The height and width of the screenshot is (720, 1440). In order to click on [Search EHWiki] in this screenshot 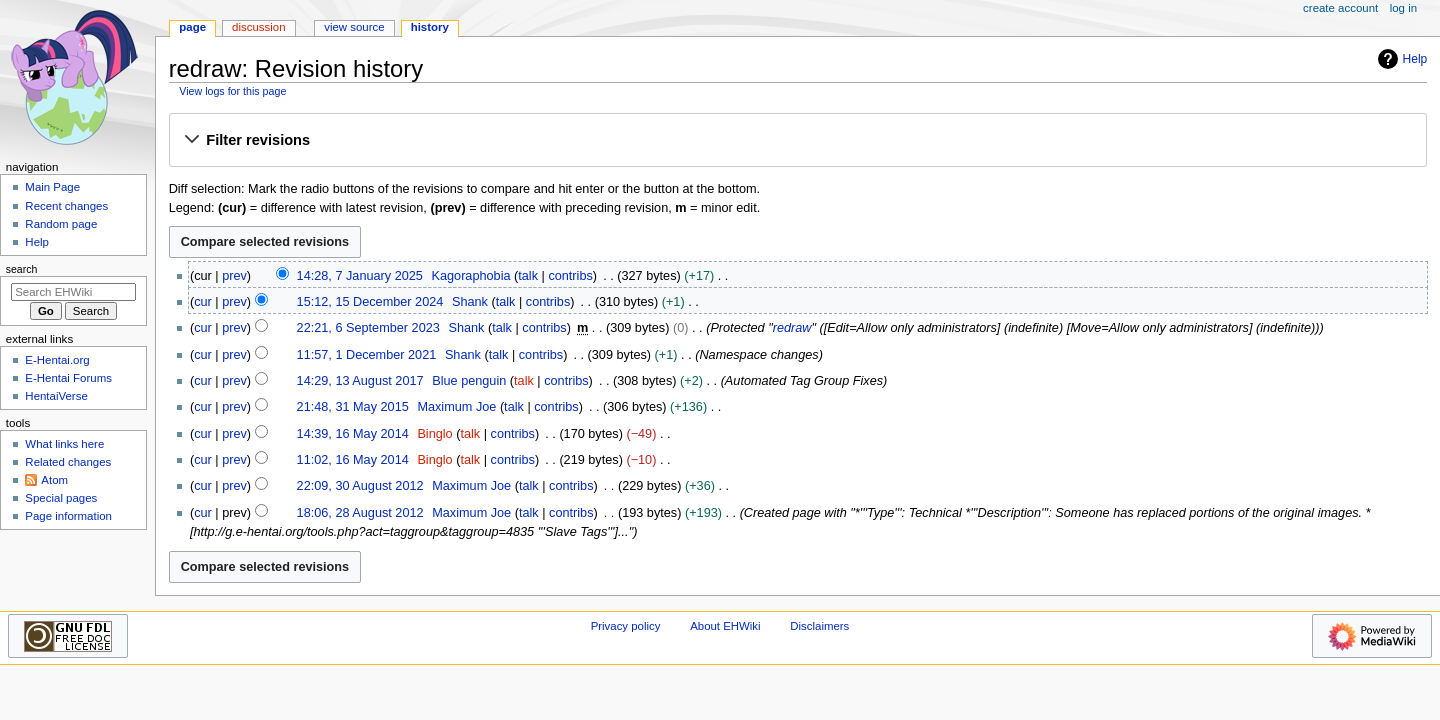, I will do `click(73, 292)`.